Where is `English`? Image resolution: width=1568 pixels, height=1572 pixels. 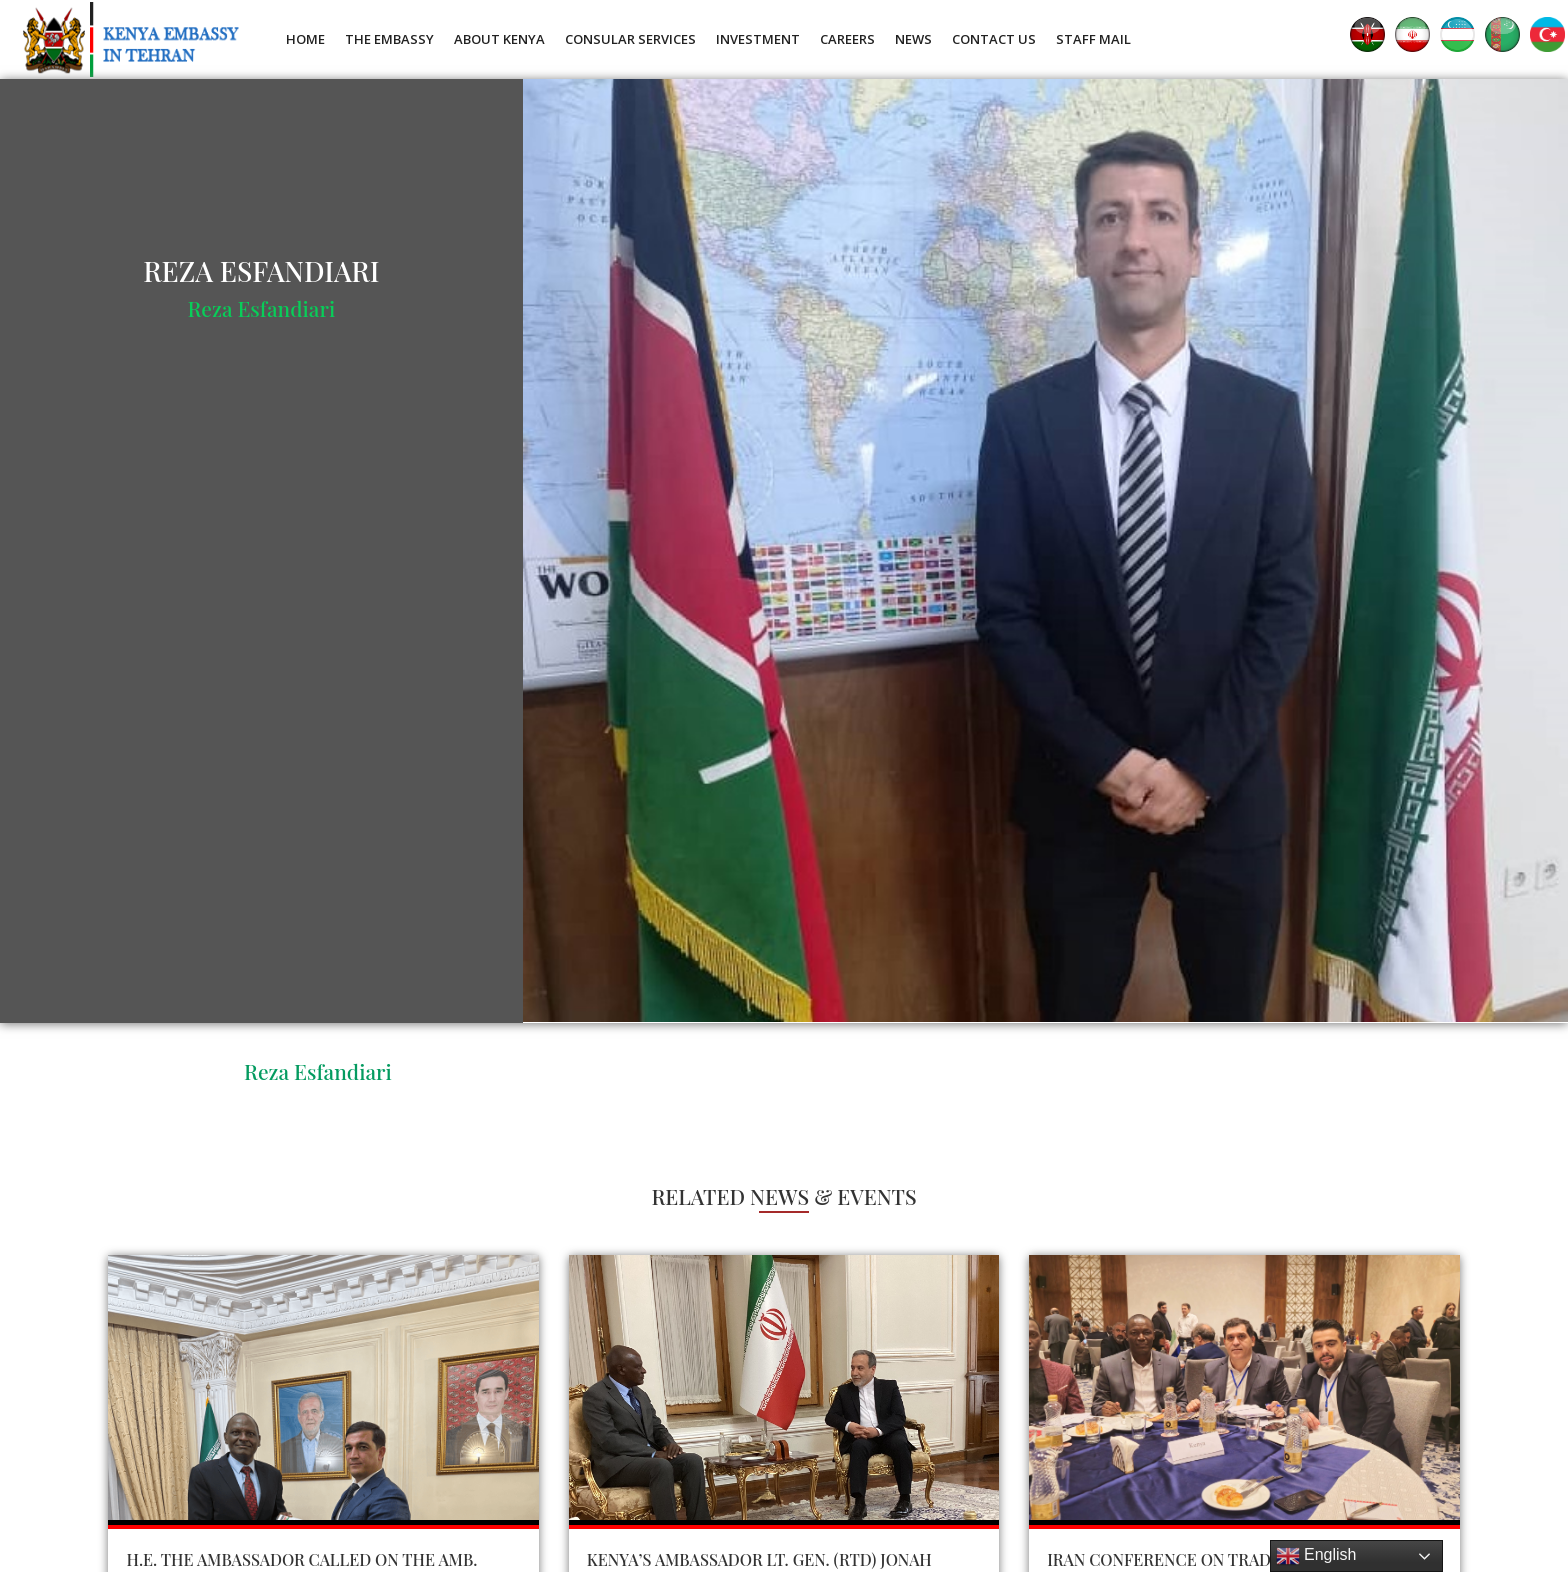 English is located at coordinates (1316, 1556).